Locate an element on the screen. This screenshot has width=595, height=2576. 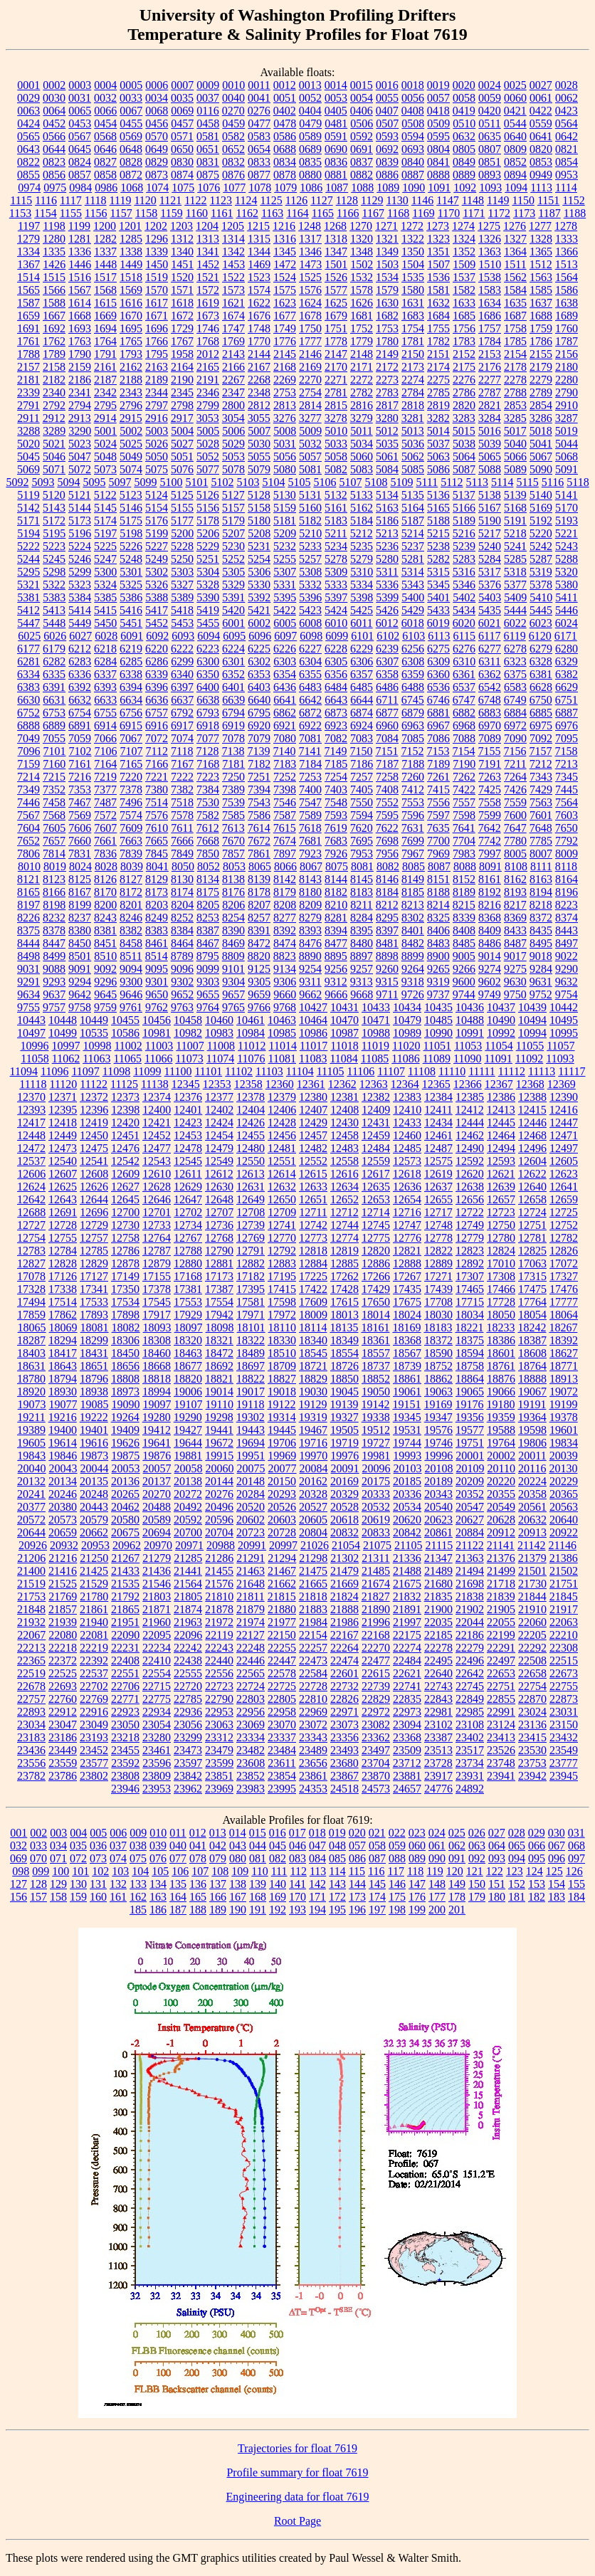
0688 is located at coordinates (284, 149).